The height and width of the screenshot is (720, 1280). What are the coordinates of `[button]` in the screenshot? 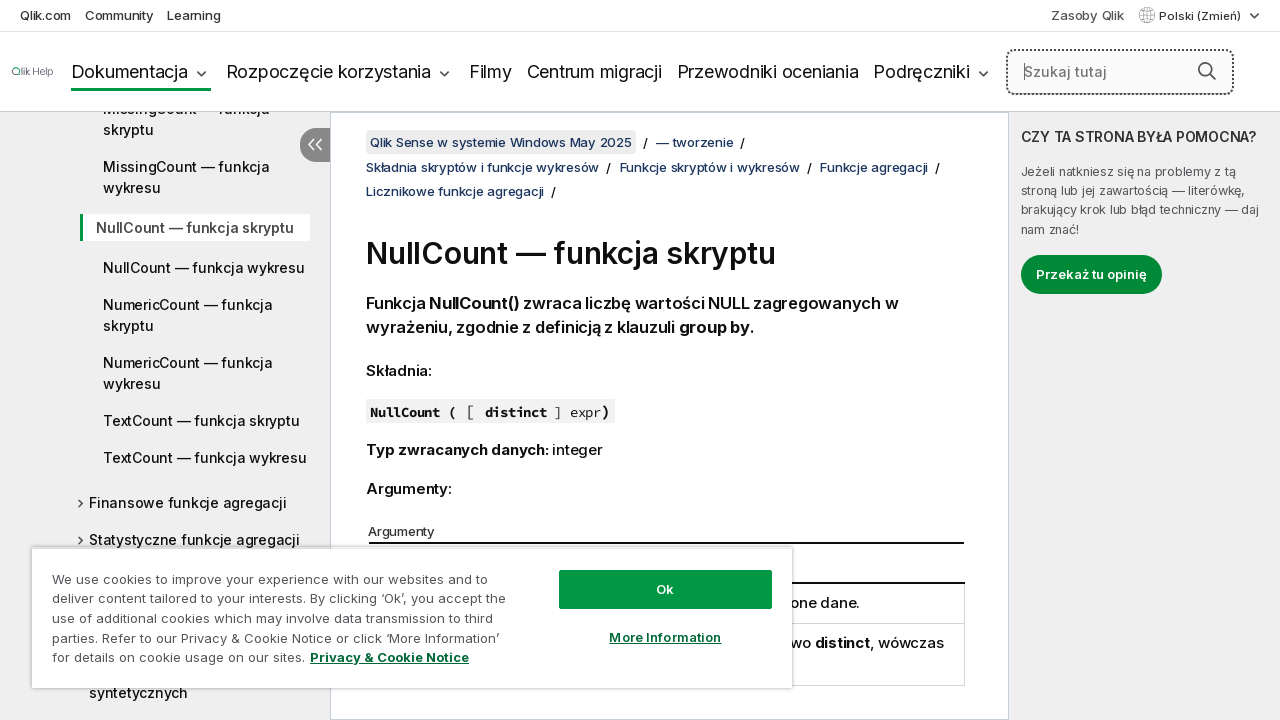 It's located at (1207, 71).